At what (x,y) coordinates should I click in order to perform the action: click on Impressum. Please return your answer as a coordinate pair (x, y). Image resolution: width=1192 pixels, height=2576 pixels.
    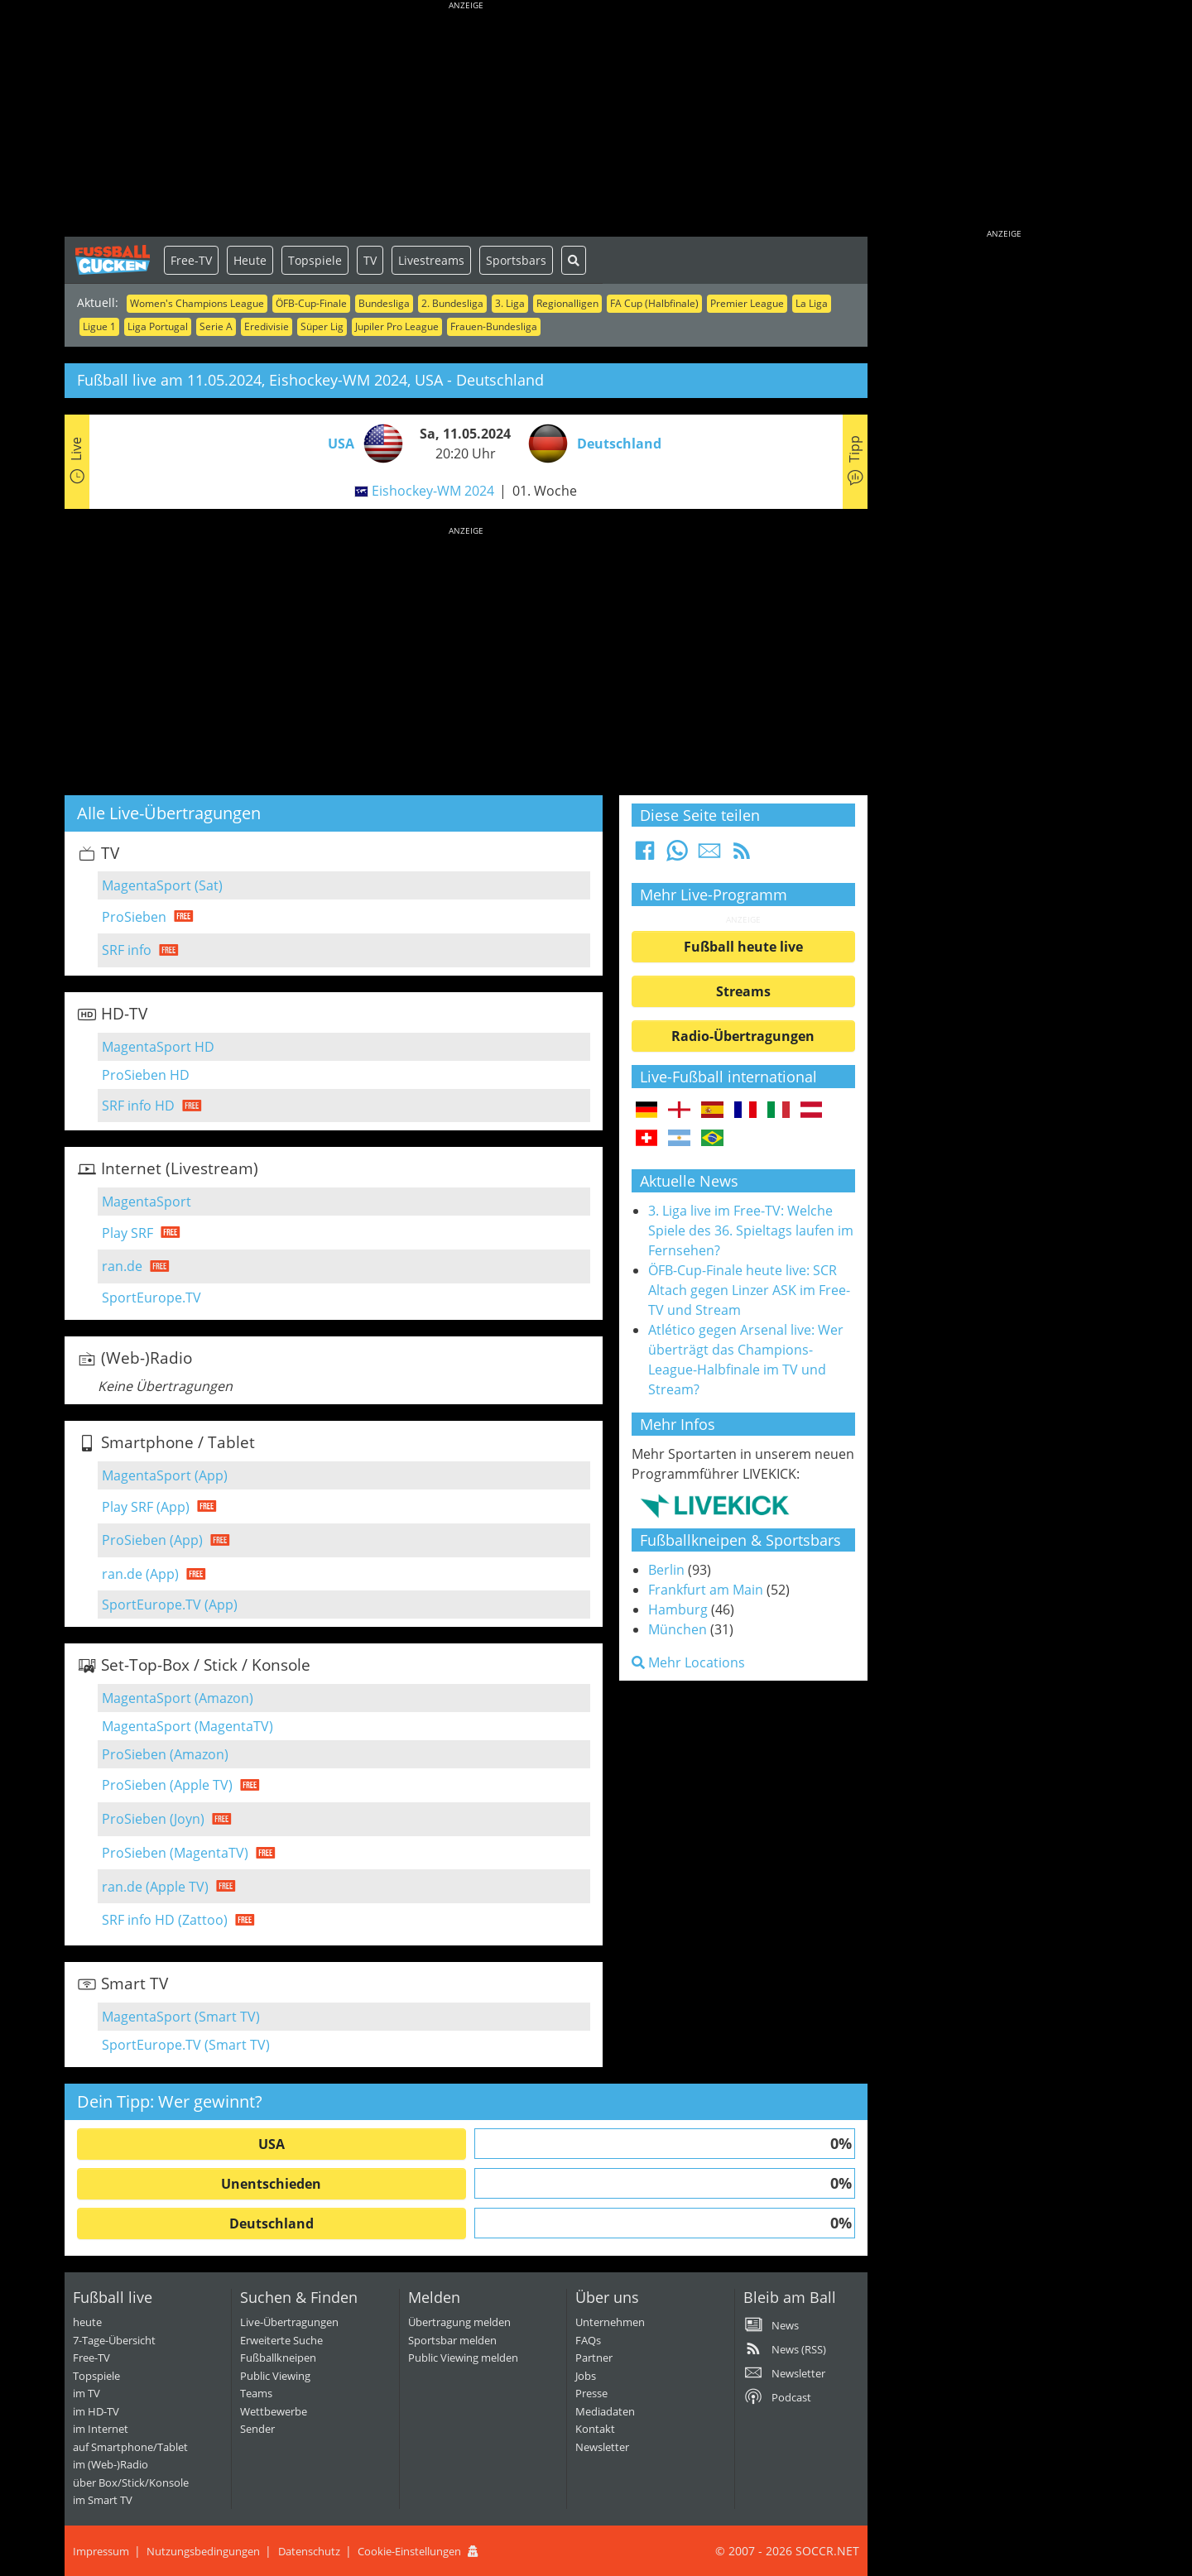
    Looking at the image, I should click on (101, 2551).